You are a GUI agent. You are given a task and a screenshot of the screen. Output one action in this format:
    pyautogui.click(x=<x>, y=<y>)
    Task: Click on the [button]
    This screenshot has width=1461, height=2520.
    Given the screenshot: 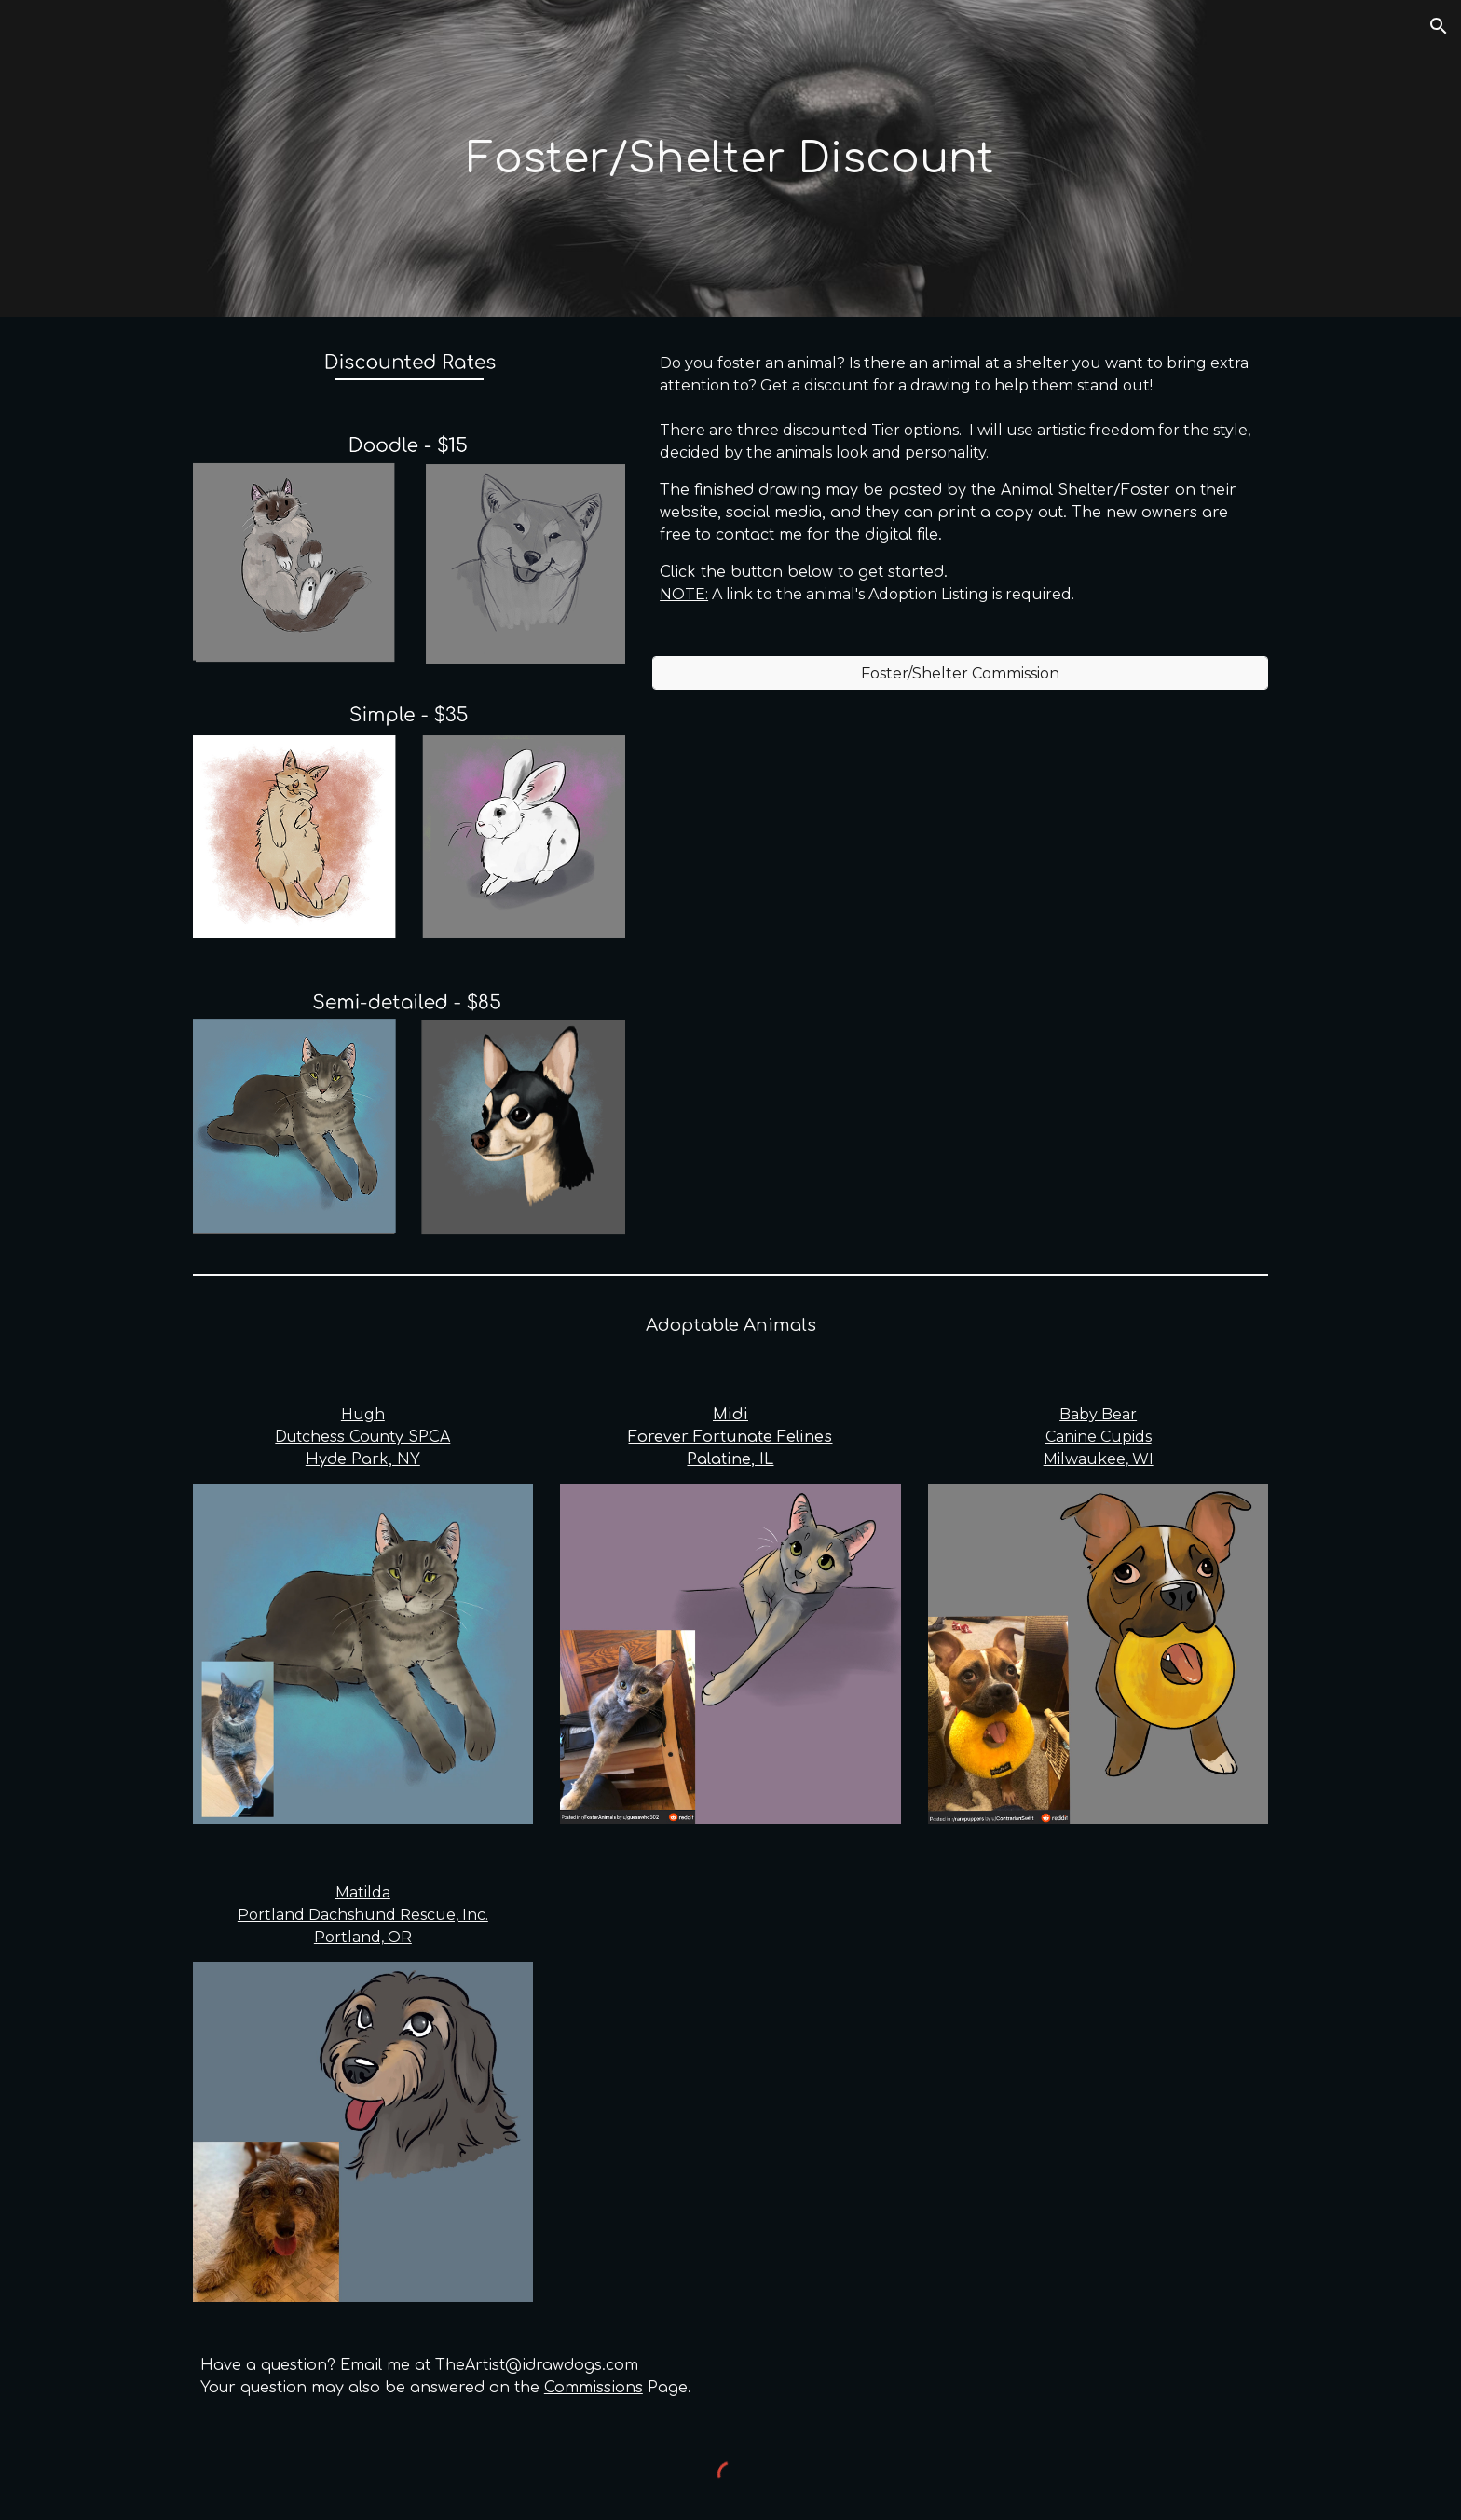 What is the action you would take?
    pyautogui.click(x=1438, y=26)
    